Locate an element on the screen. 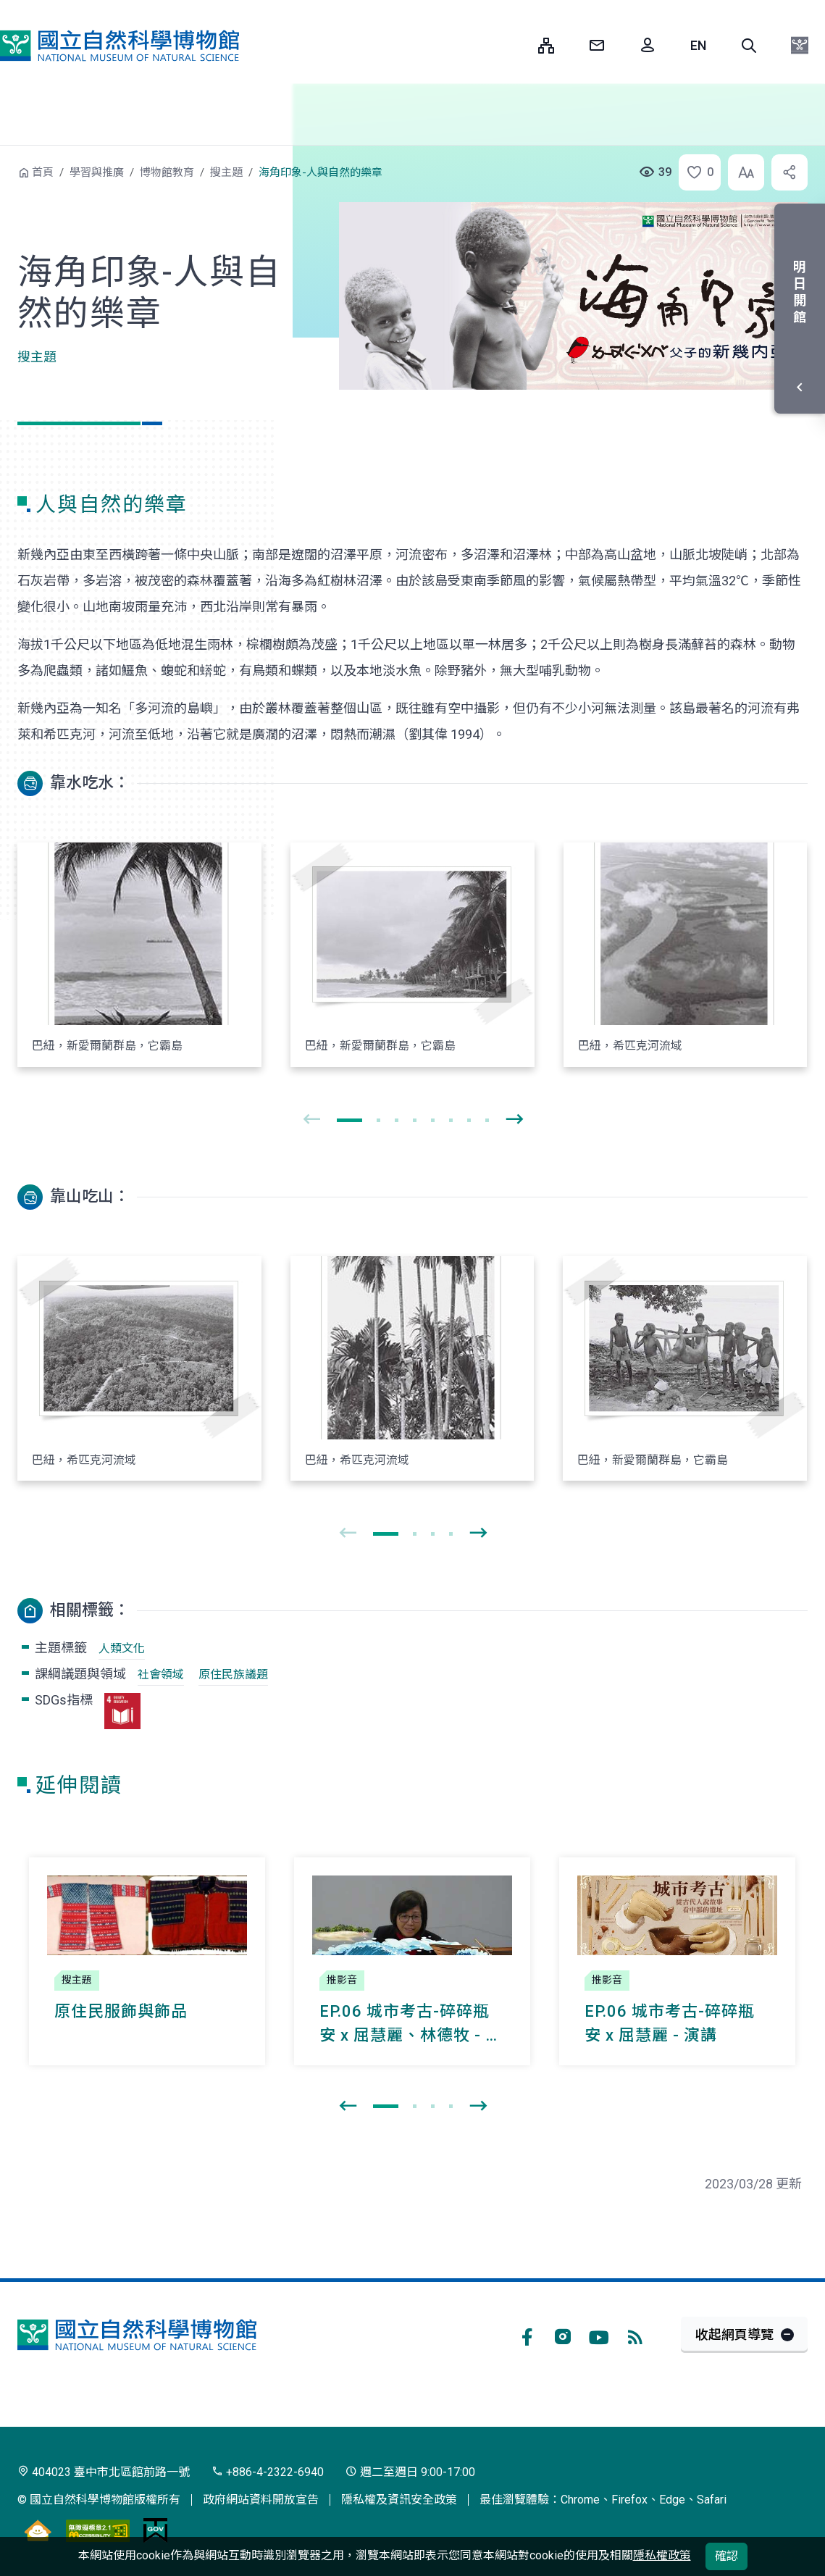 The image size is (825, 2576). 國立自然科學博物館 is located at coordinates (119, 46).